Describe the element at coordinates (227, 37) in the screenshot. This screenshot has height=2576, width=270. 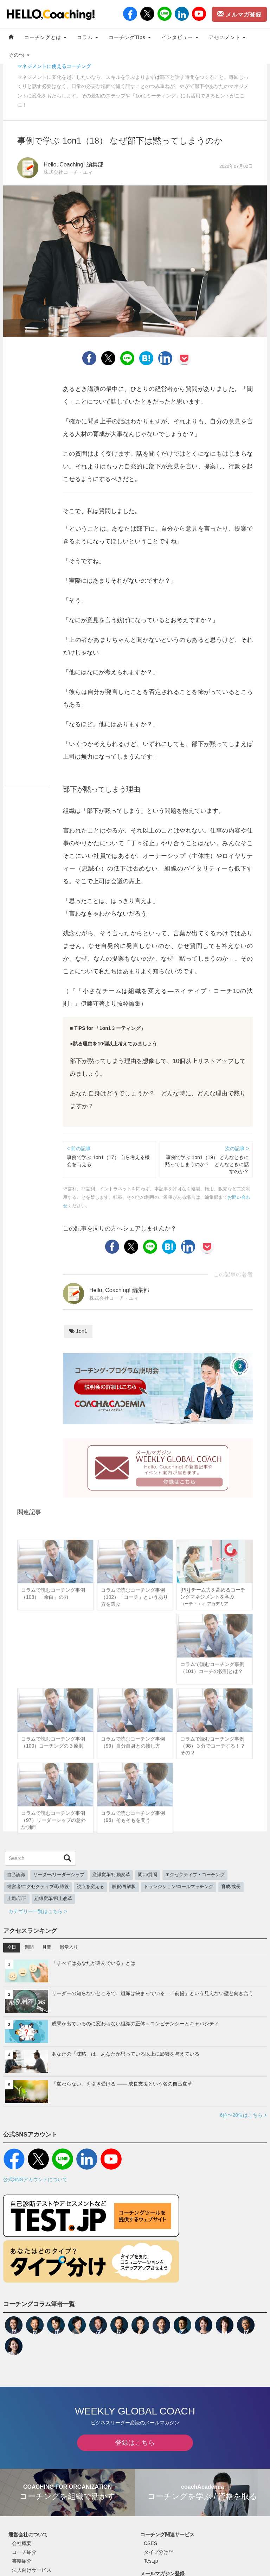
I see `アセスメント` at that location.